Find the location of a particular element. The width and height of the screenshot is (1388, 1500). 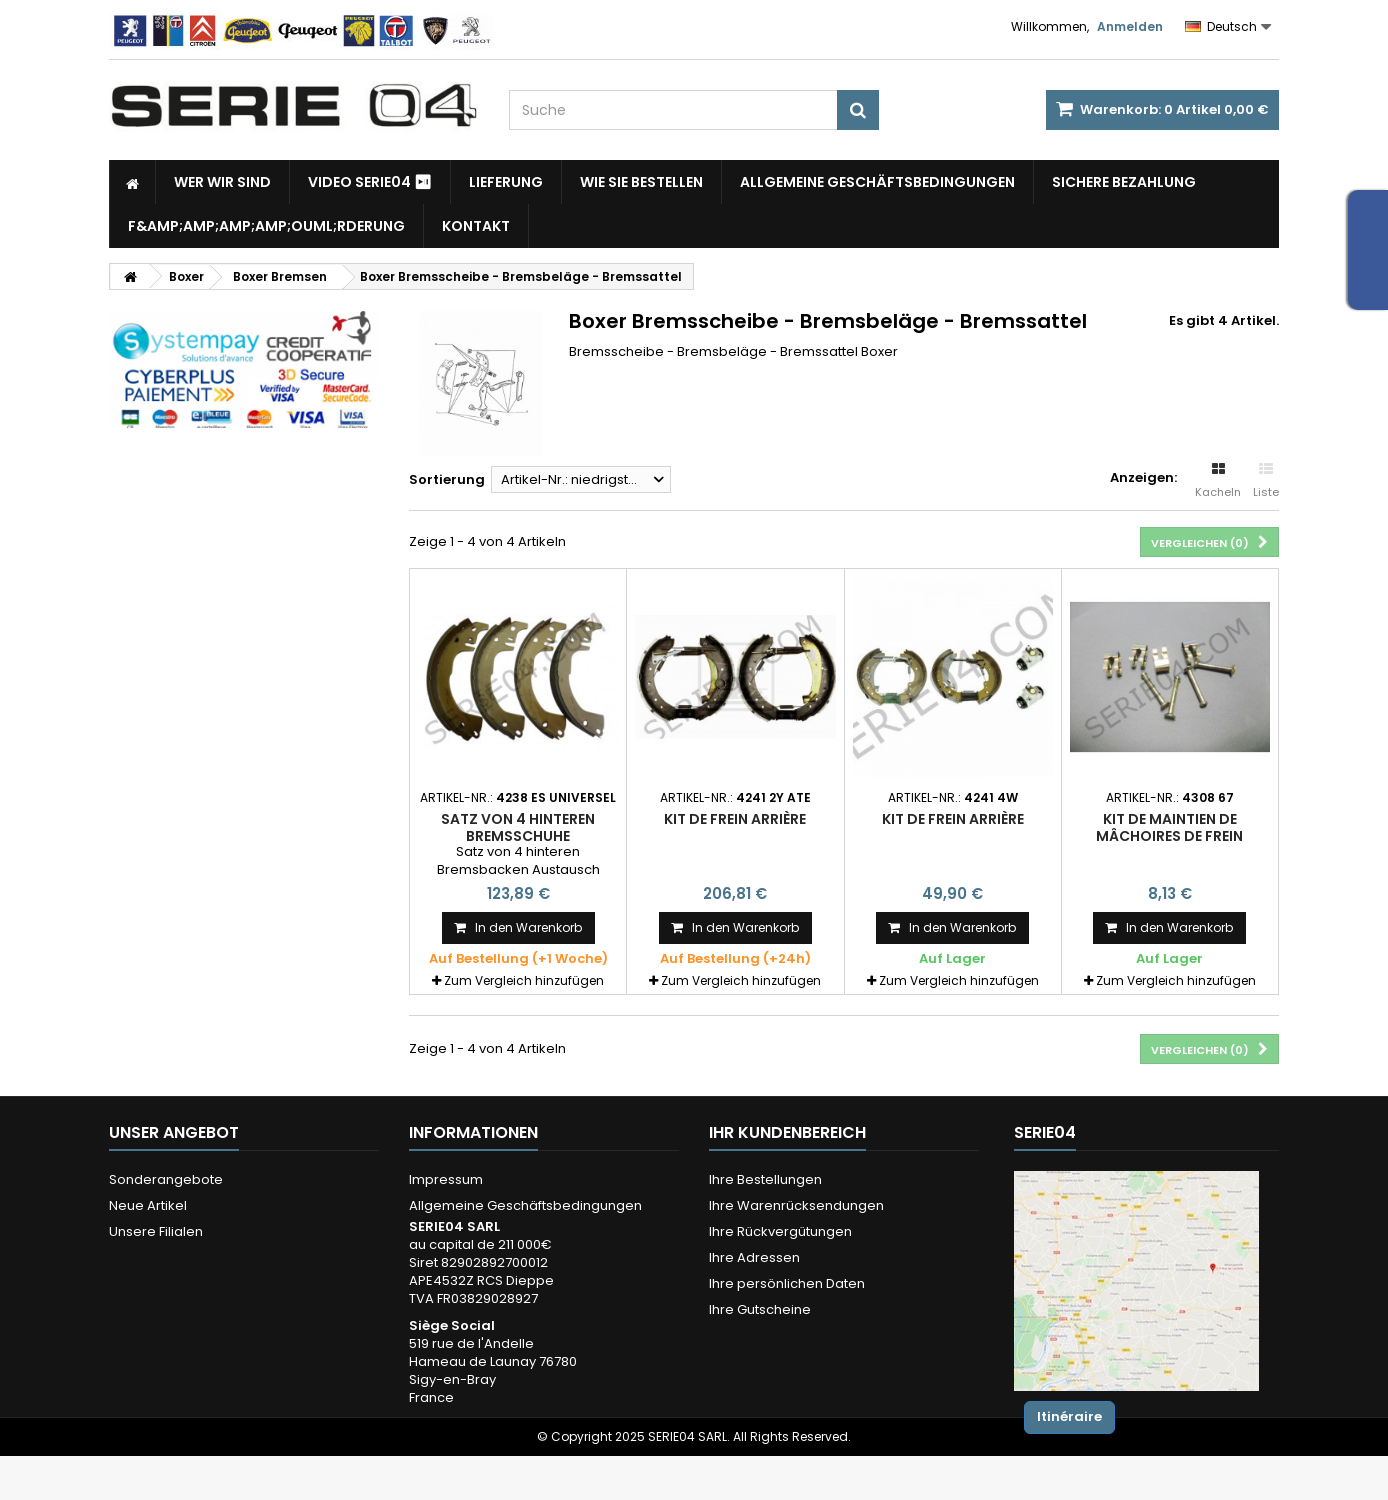

Video SERIE04 ⏯ is located at coordinates (370, 182).